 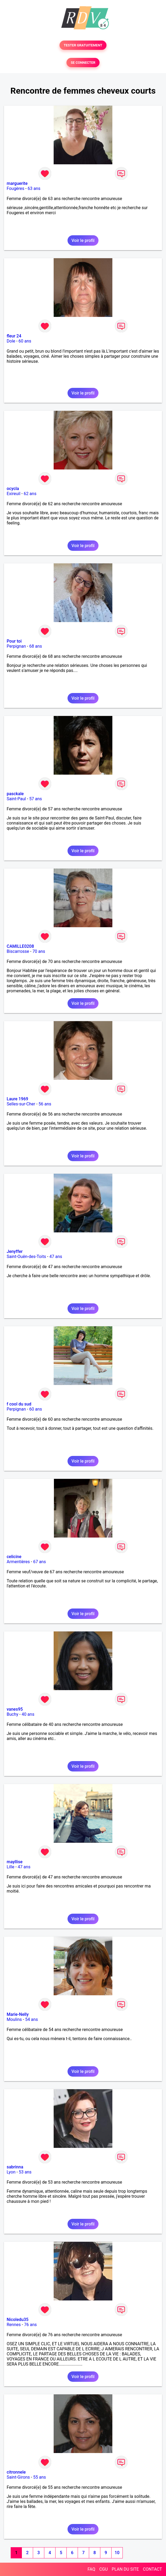 I want to click on 67 ans, so click(x=39, y=1561).